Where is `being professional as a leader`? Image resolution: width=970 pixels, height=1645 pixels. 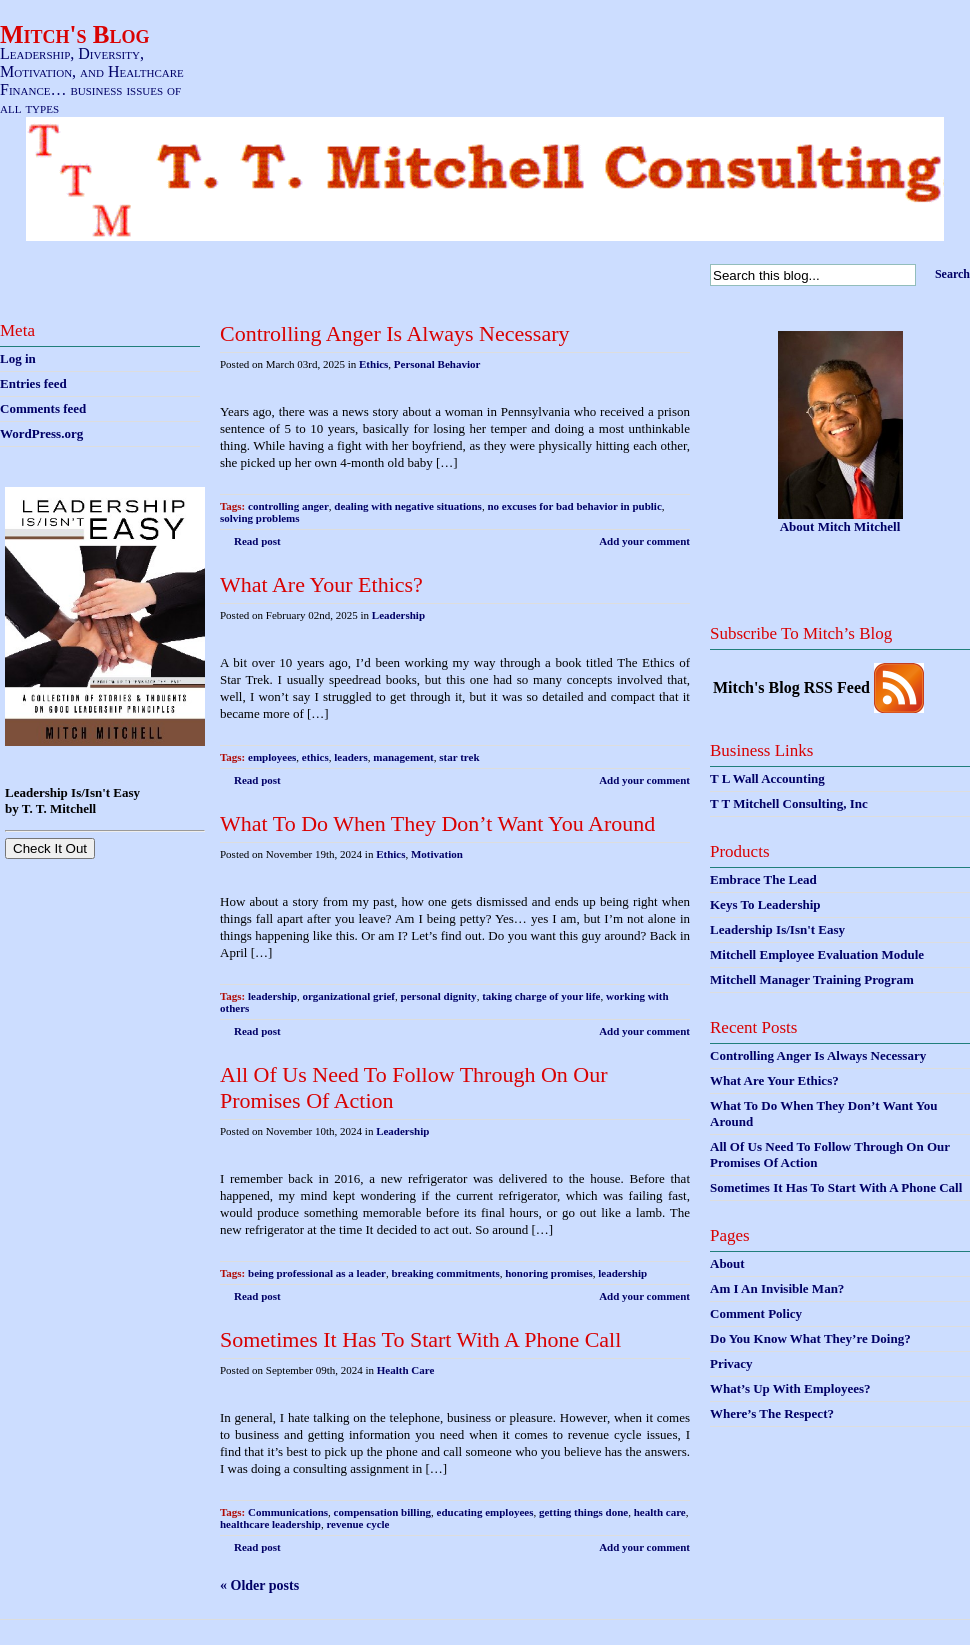
being professional as a leader is located at coordinates (317, 1273).